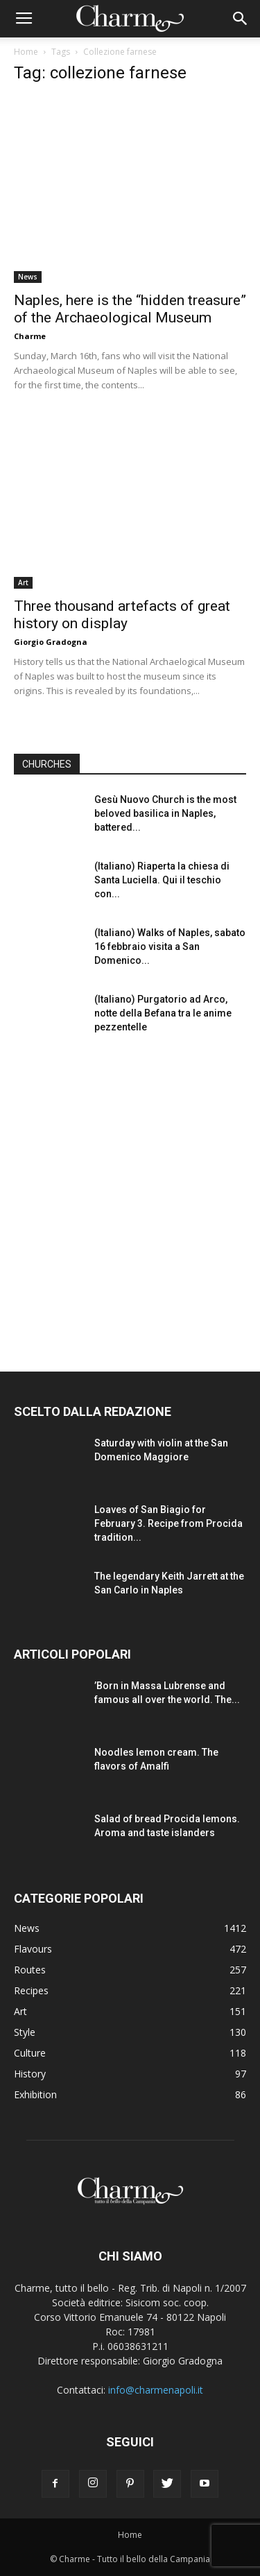 This screenshot has height=2576, width=260. I want to click on Three thousand artefacts of great history on display, so click(122, 615).